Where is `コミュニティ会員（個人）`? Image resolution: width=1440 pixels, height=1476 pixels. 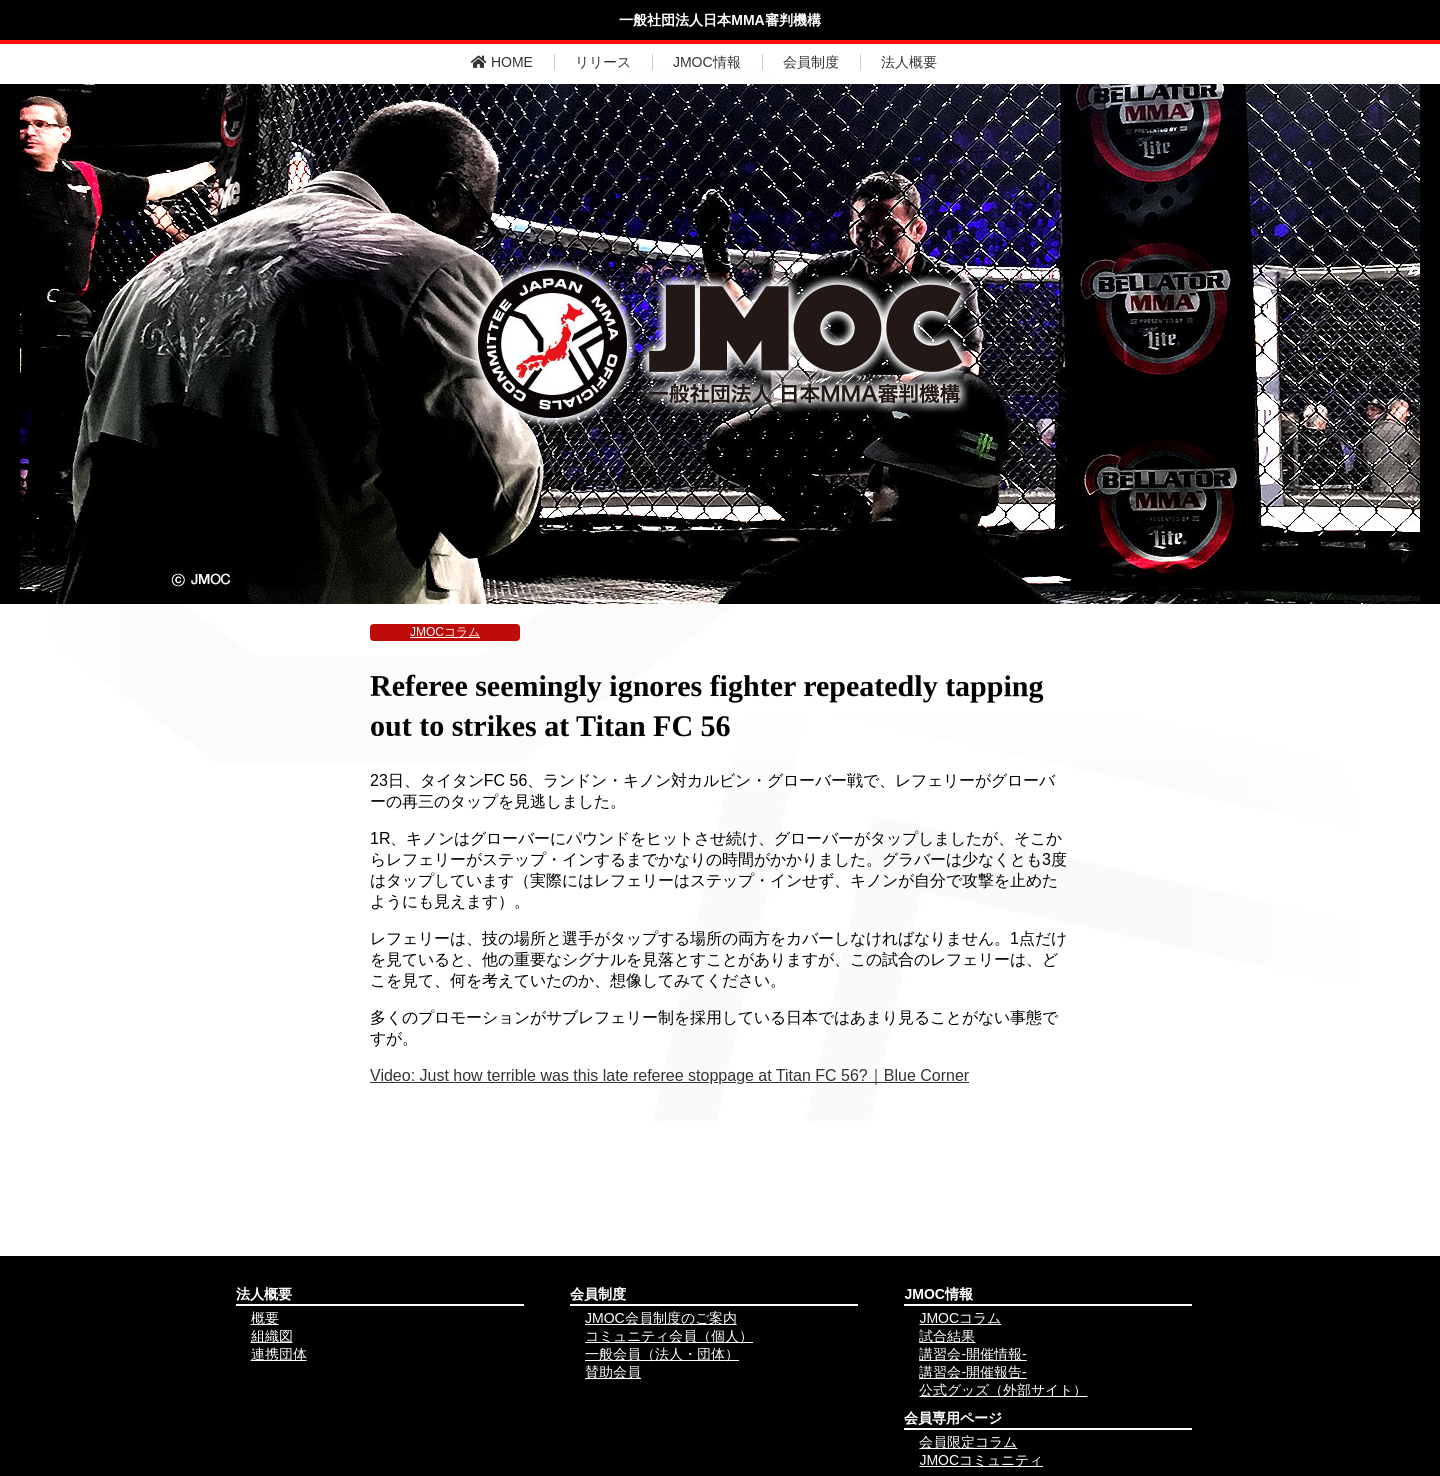
コミュニティ会員（個人） is located at coordinates (669, 1336).